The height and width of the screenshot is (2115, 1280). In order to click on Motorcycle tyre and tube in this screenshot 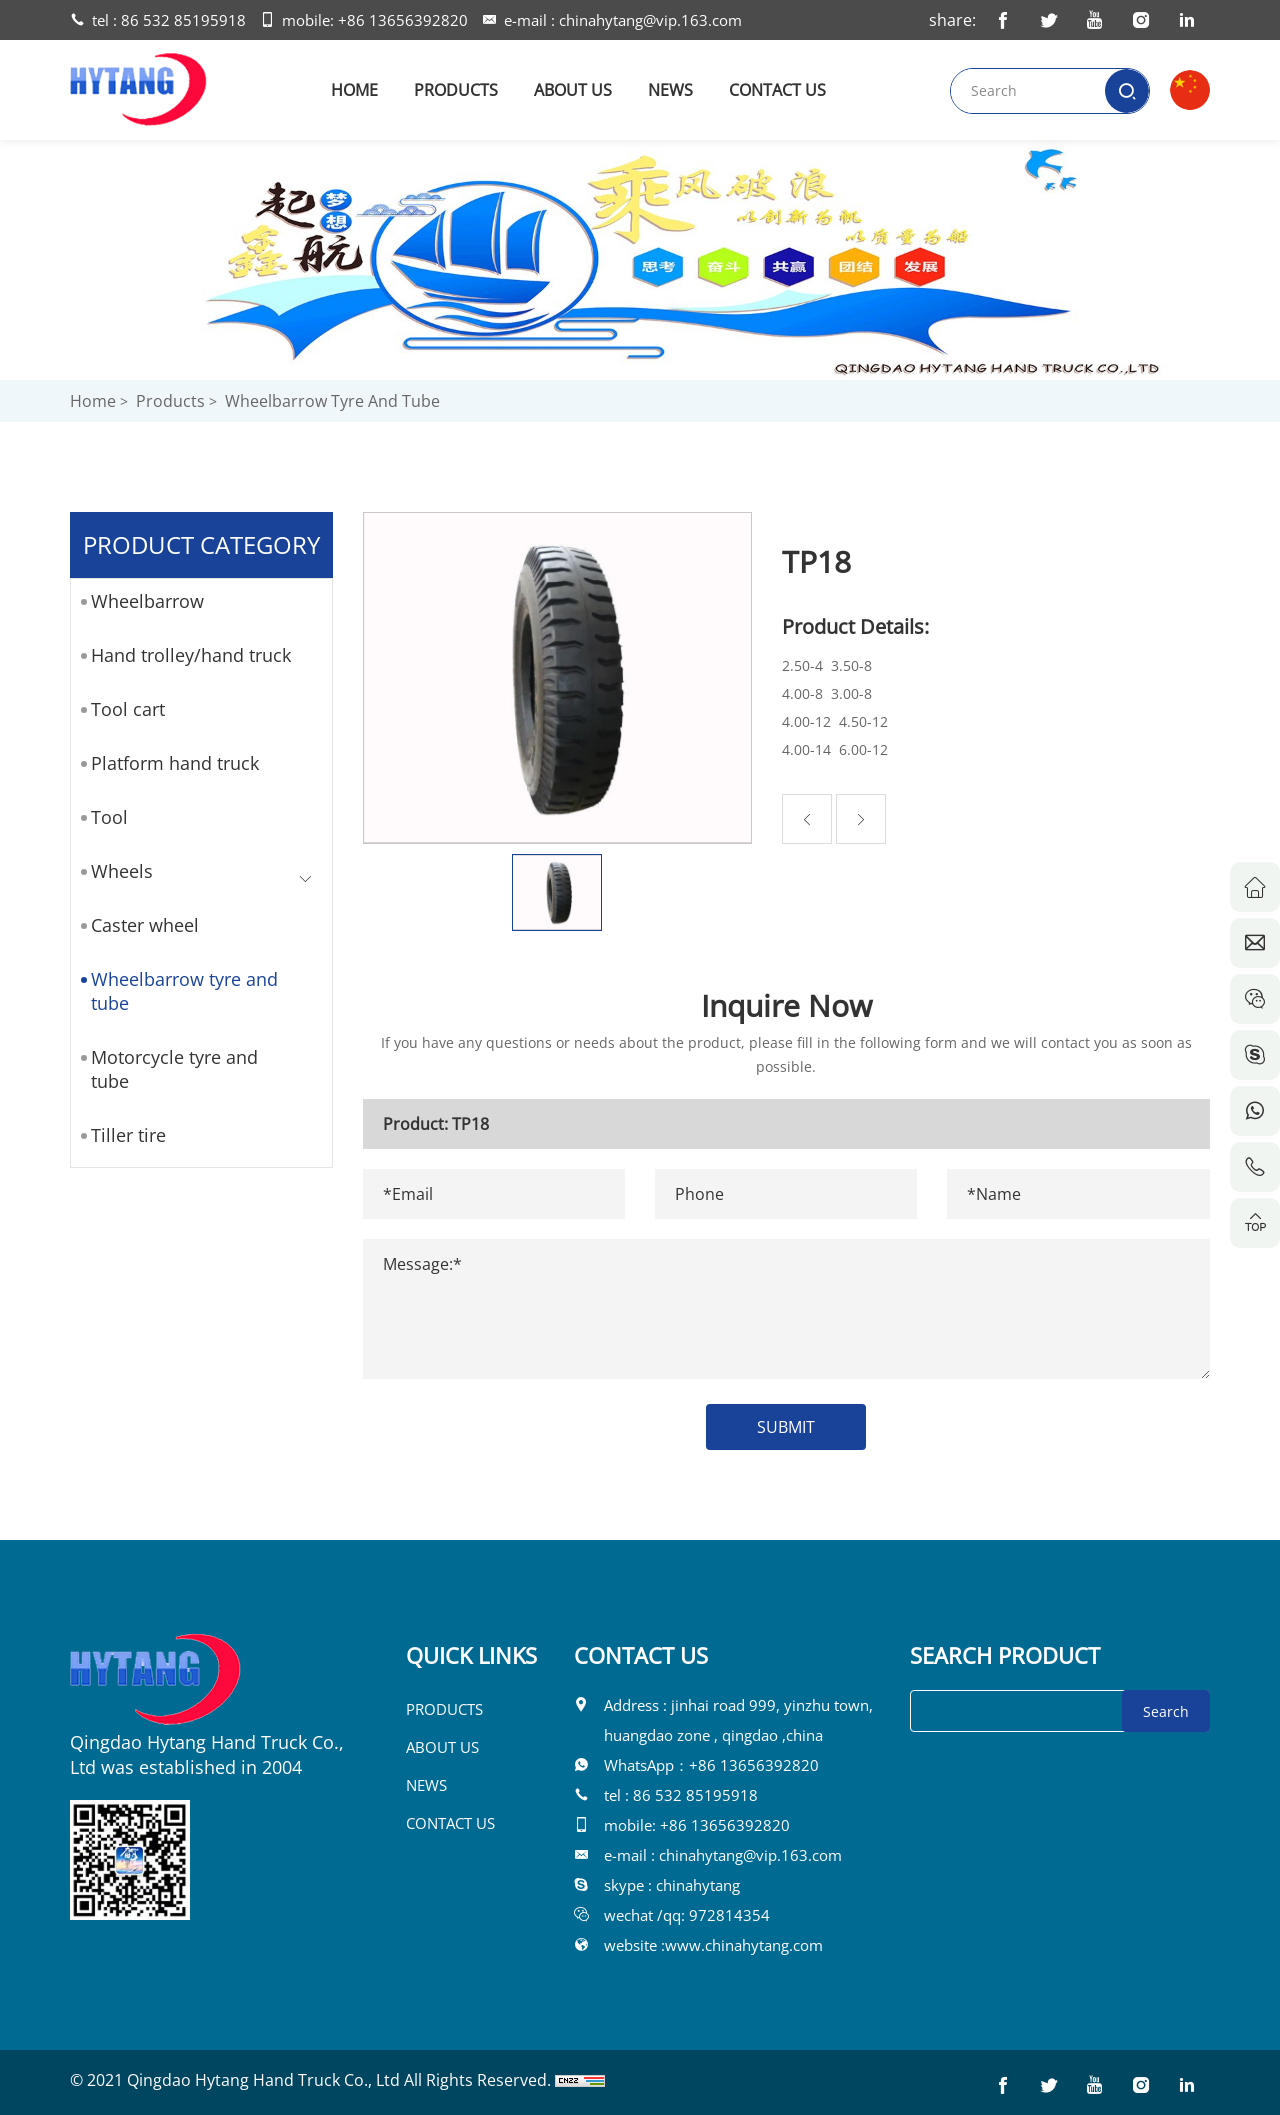, I will do `click(166, 1069)`.